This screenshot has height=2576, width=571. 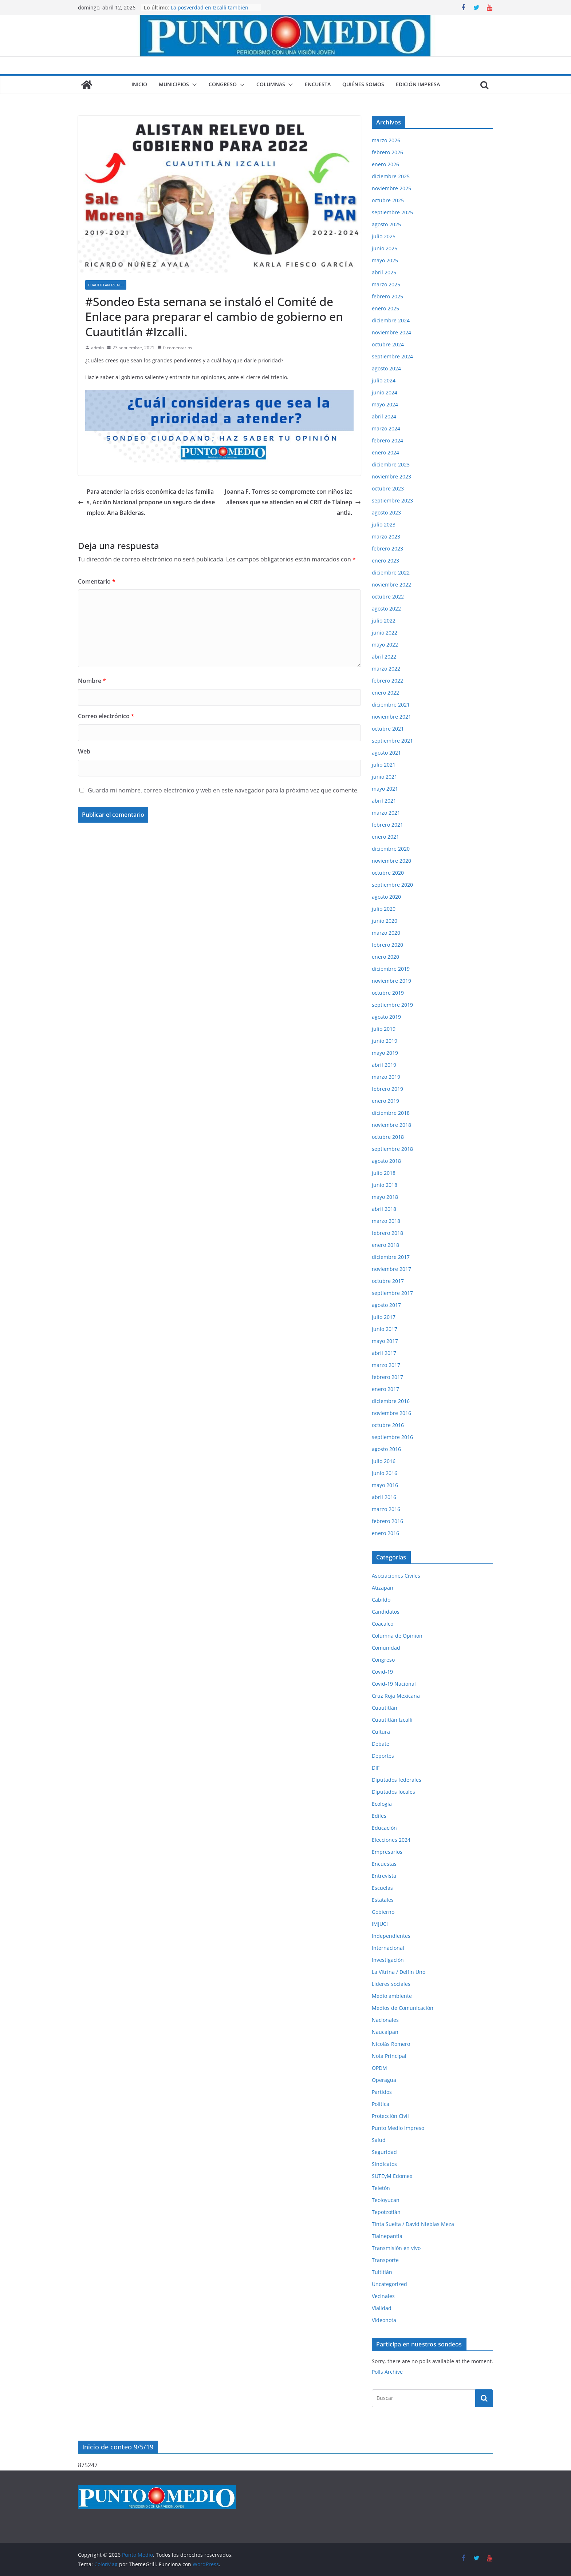 What do you see at coordinates (392, 1292) in the screenshot?
I see `septiembre 2017` at bounding box center [392, 1292].